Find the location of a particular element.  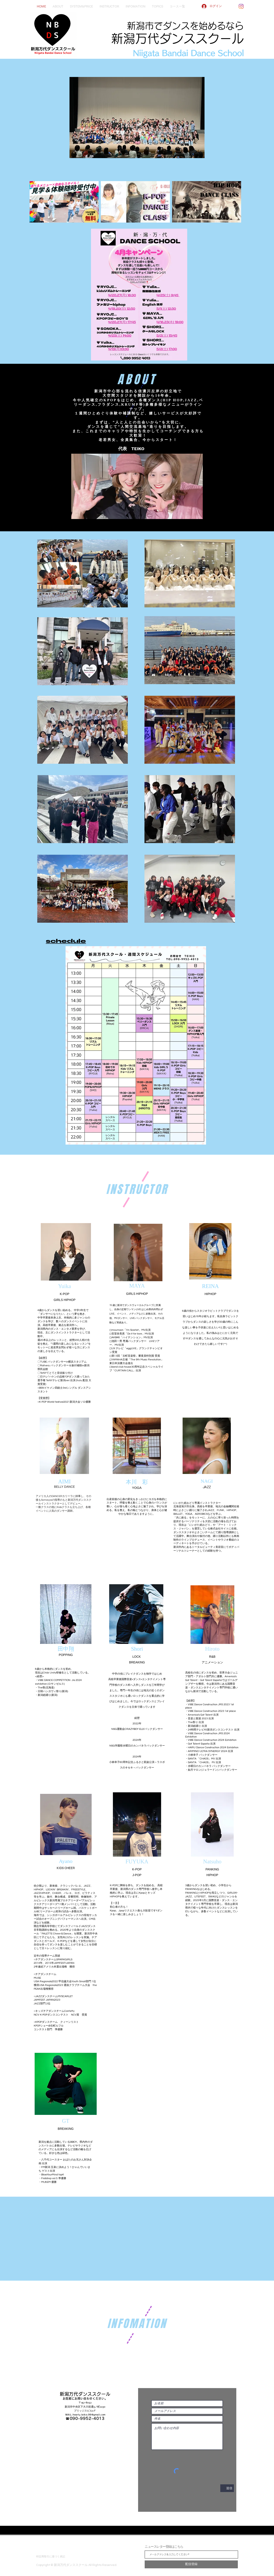

[送信] is located at coordinates (227, 2488).